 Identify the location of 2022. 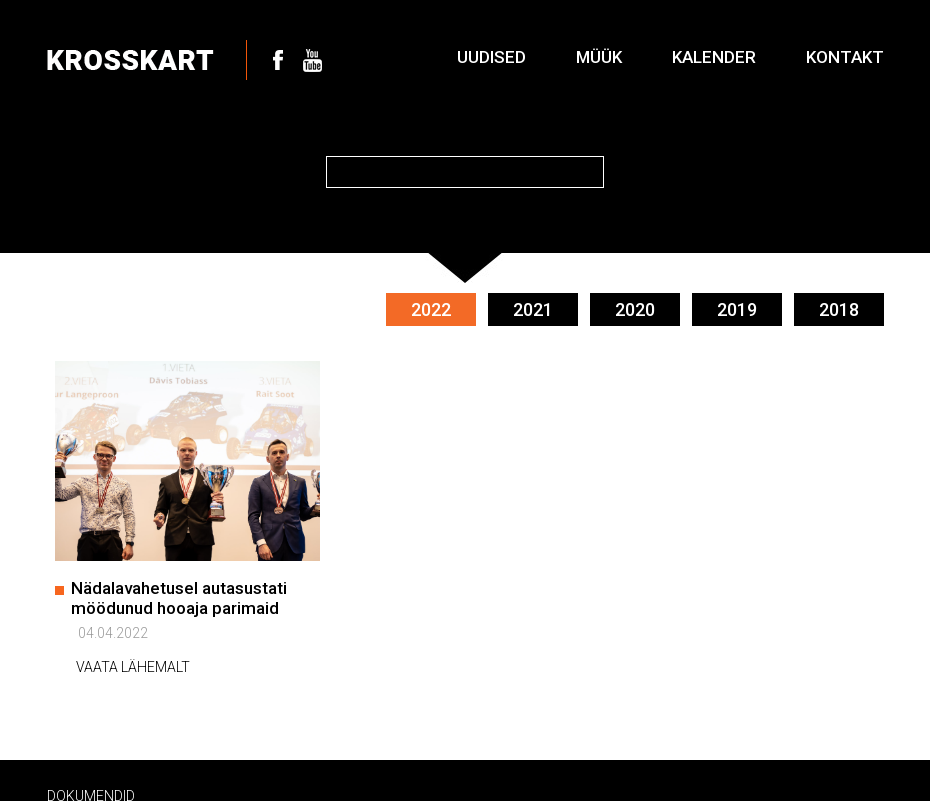
(431, 307).